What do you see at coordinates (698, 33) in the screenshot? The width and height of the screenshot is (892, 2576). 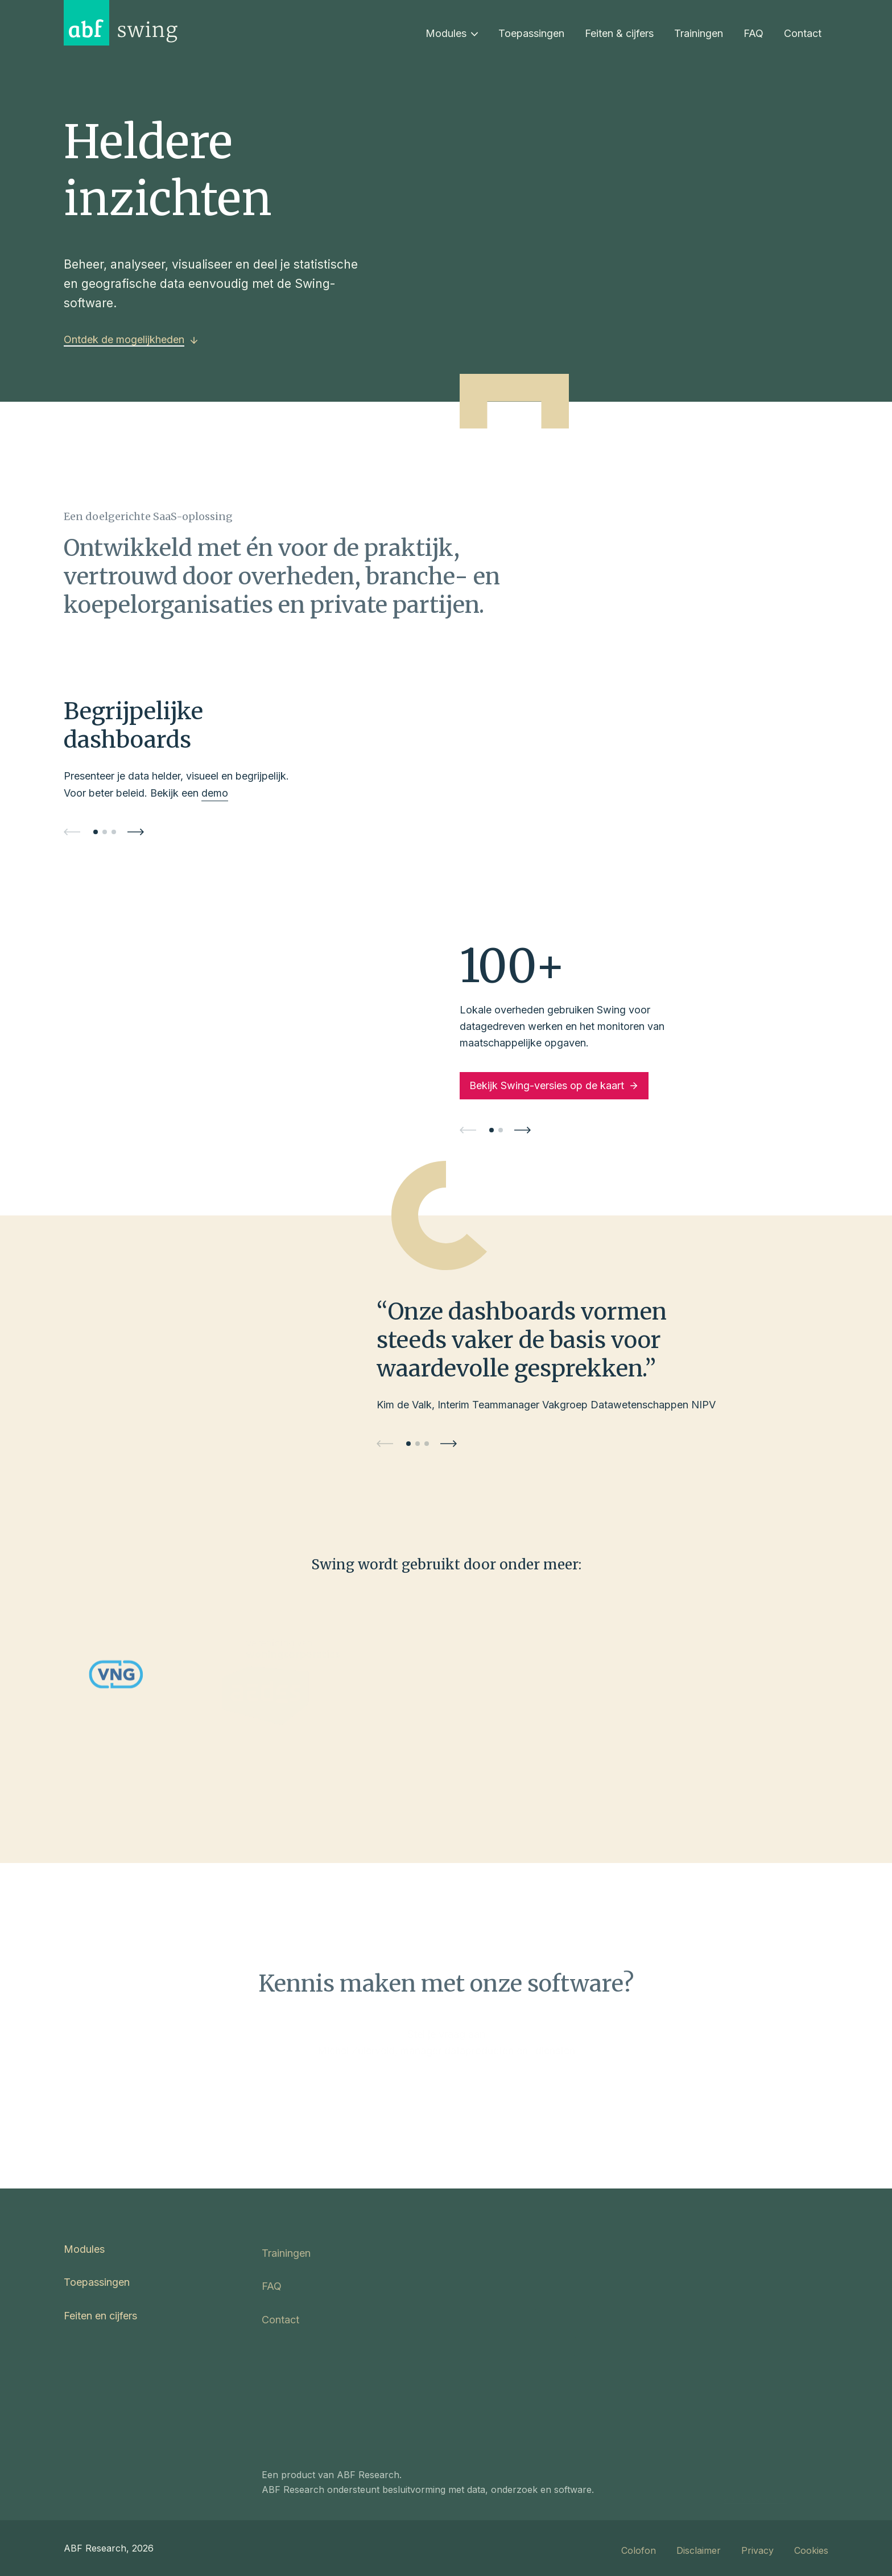 I see `Trainingen` at bounding box center [698, 33].